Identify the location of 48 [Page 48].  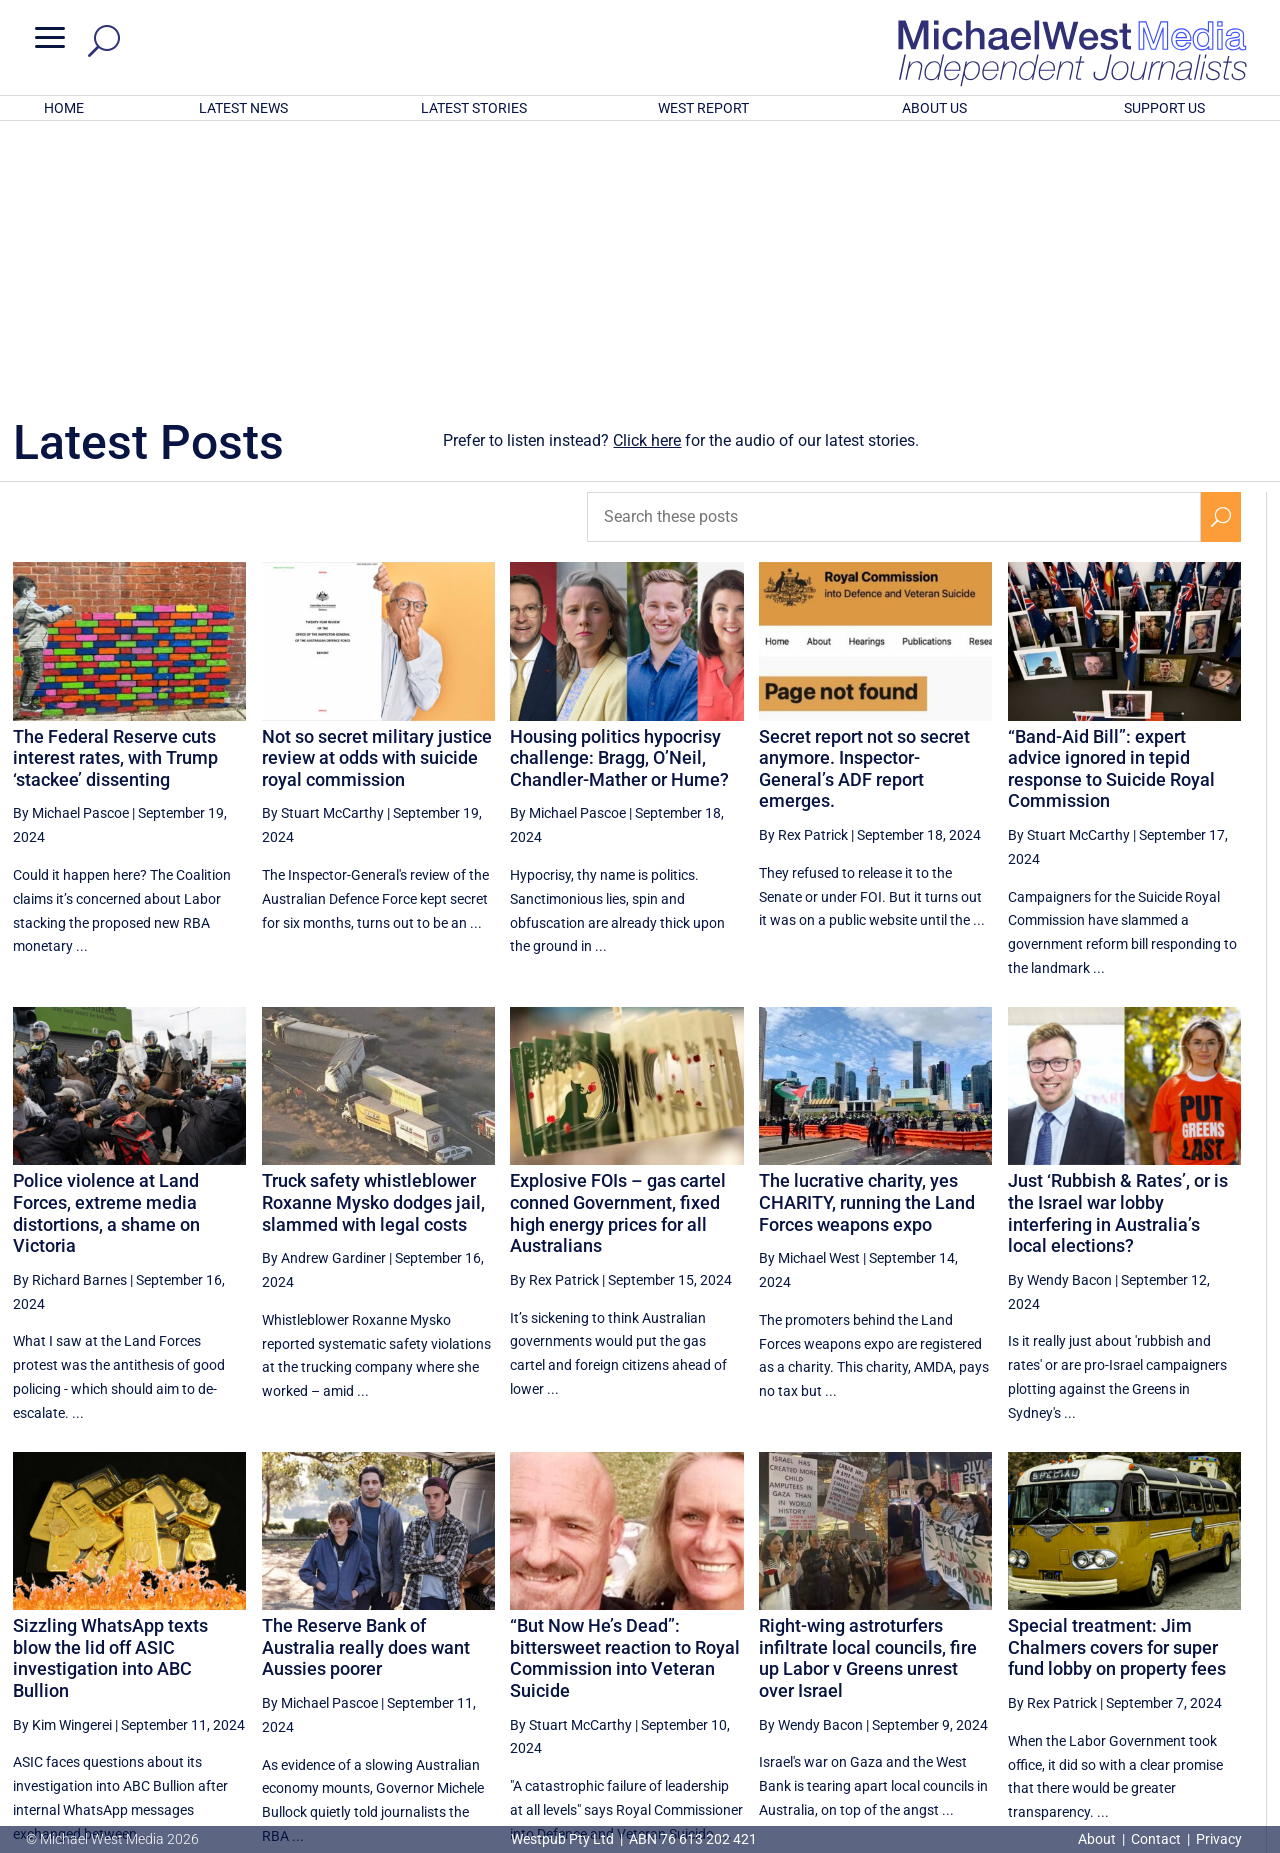
(1124, 1653).